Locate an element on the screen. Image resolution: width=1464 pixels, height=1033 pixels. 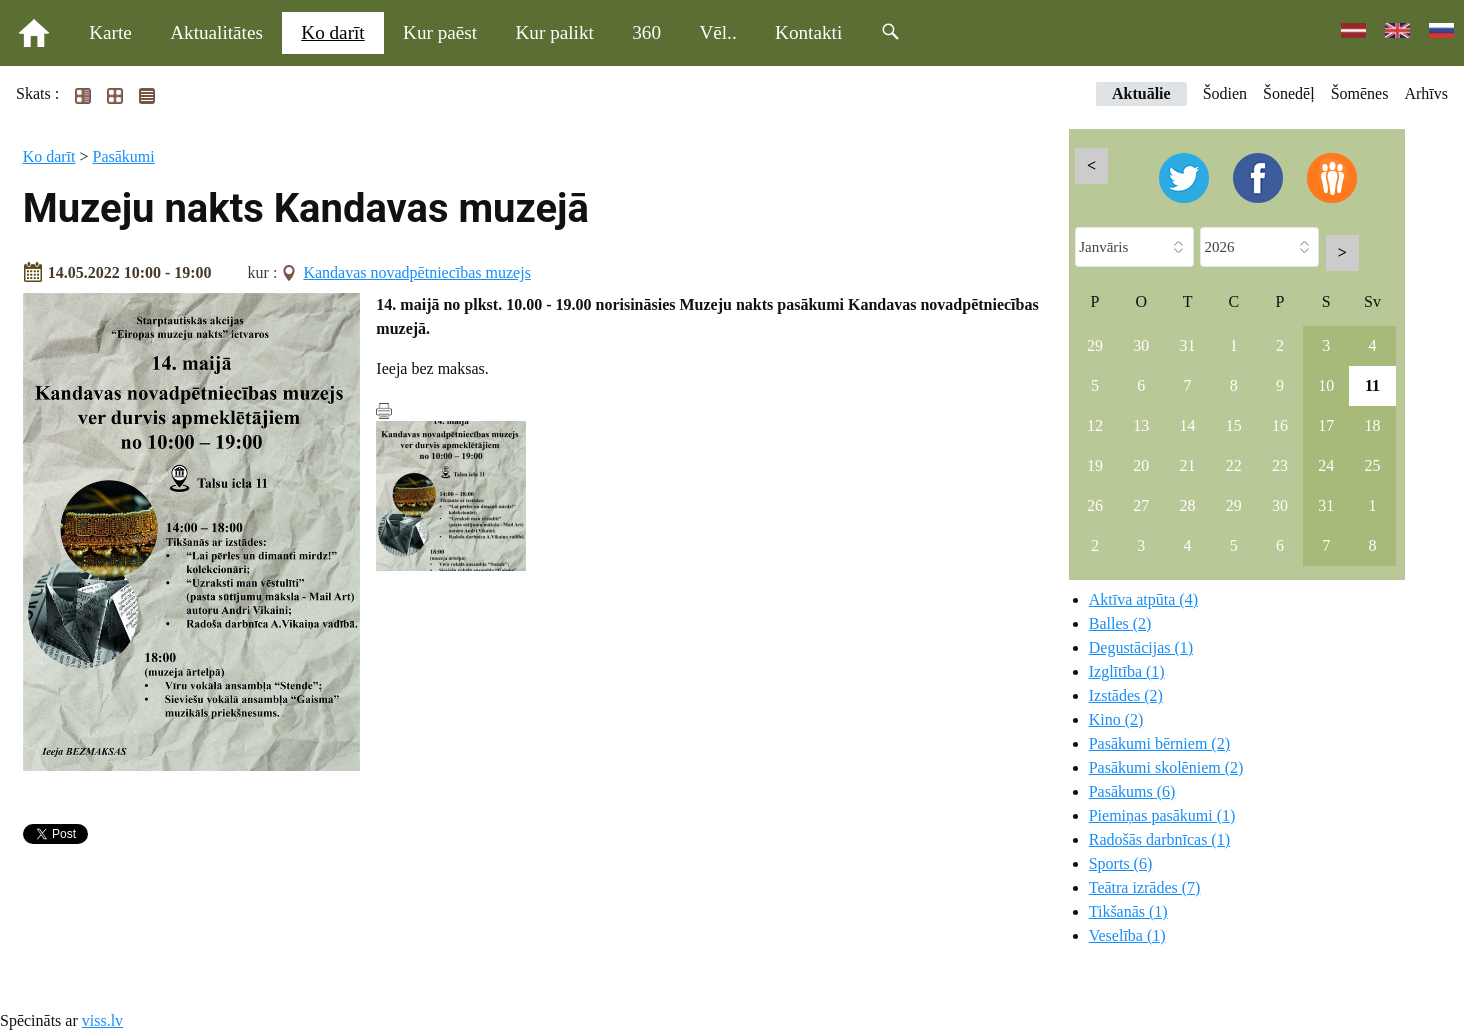
Kontakti is located at coordinates (808, 32).